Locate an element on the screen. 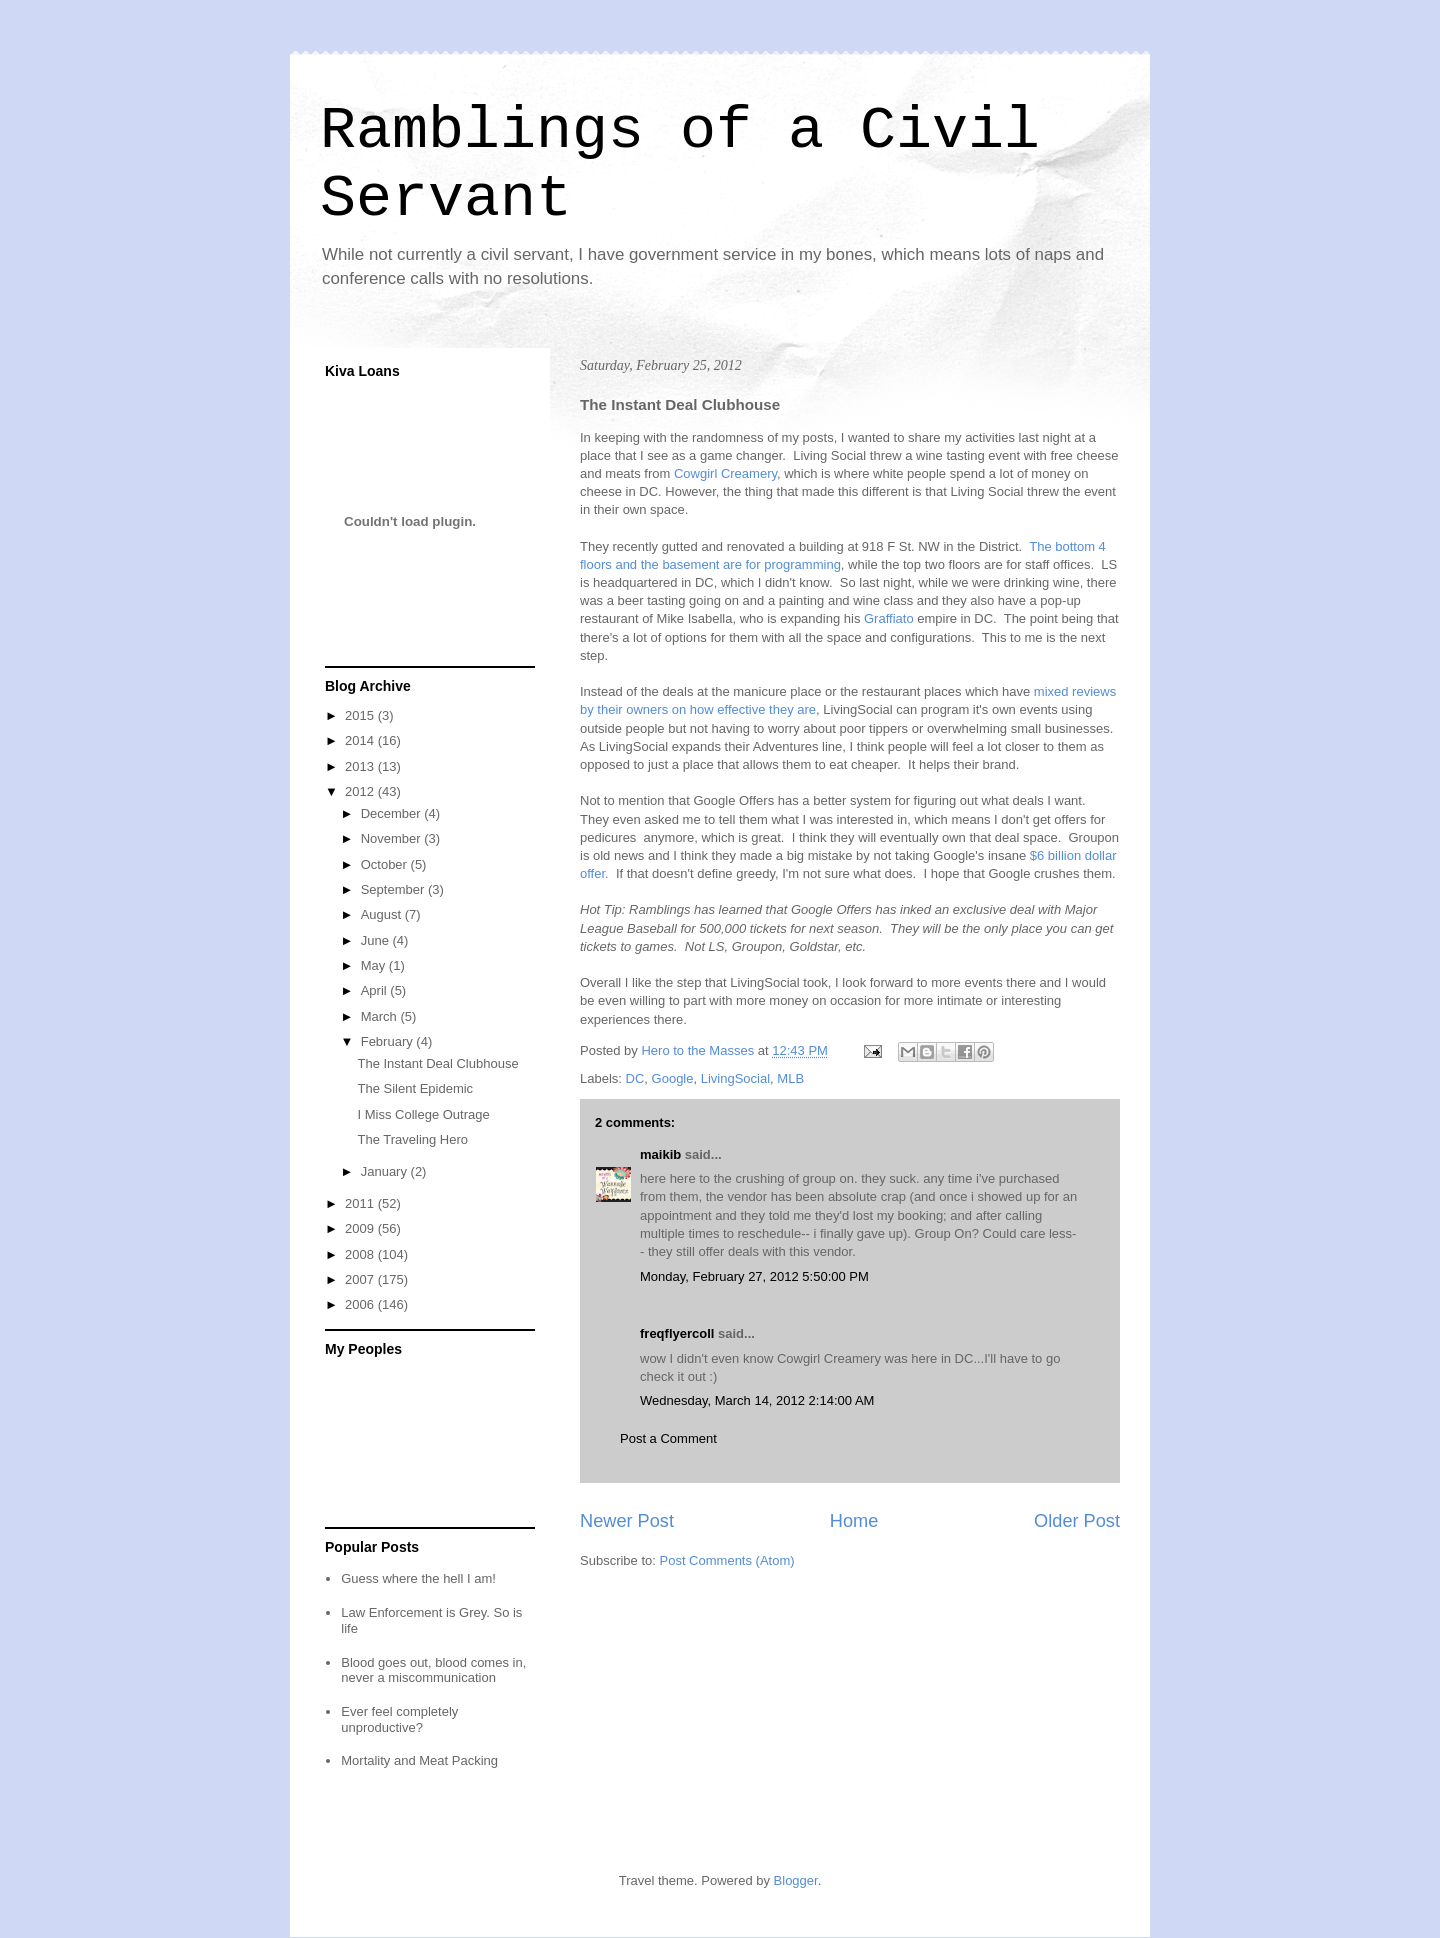  Cowgirl Creamery is located at coordinates (725, 473).